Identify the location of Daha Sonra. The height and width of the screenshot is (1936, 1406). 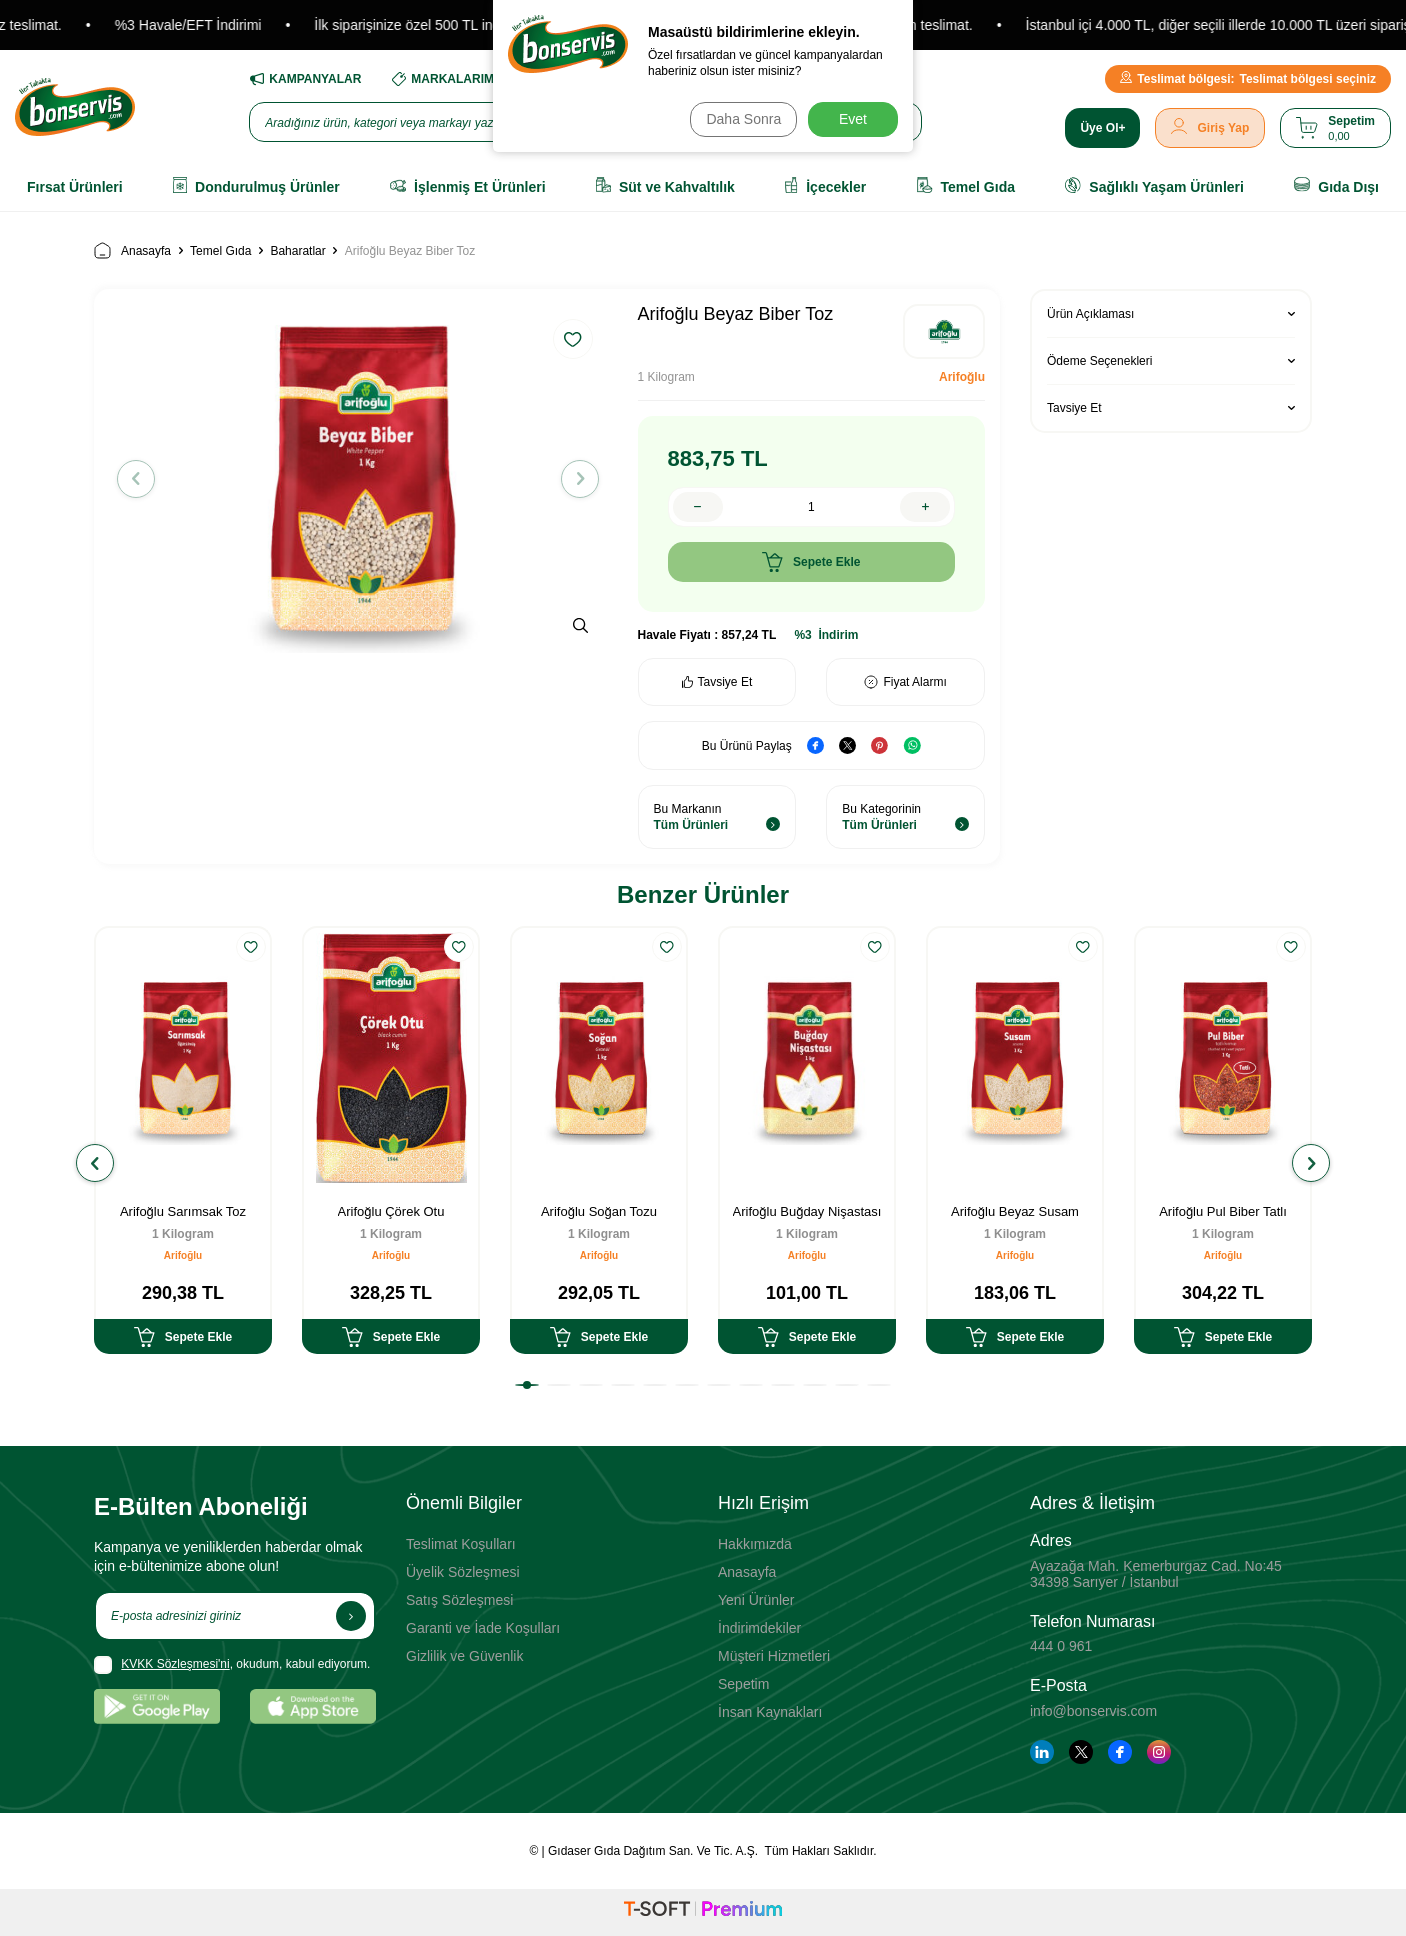
(739, 119).